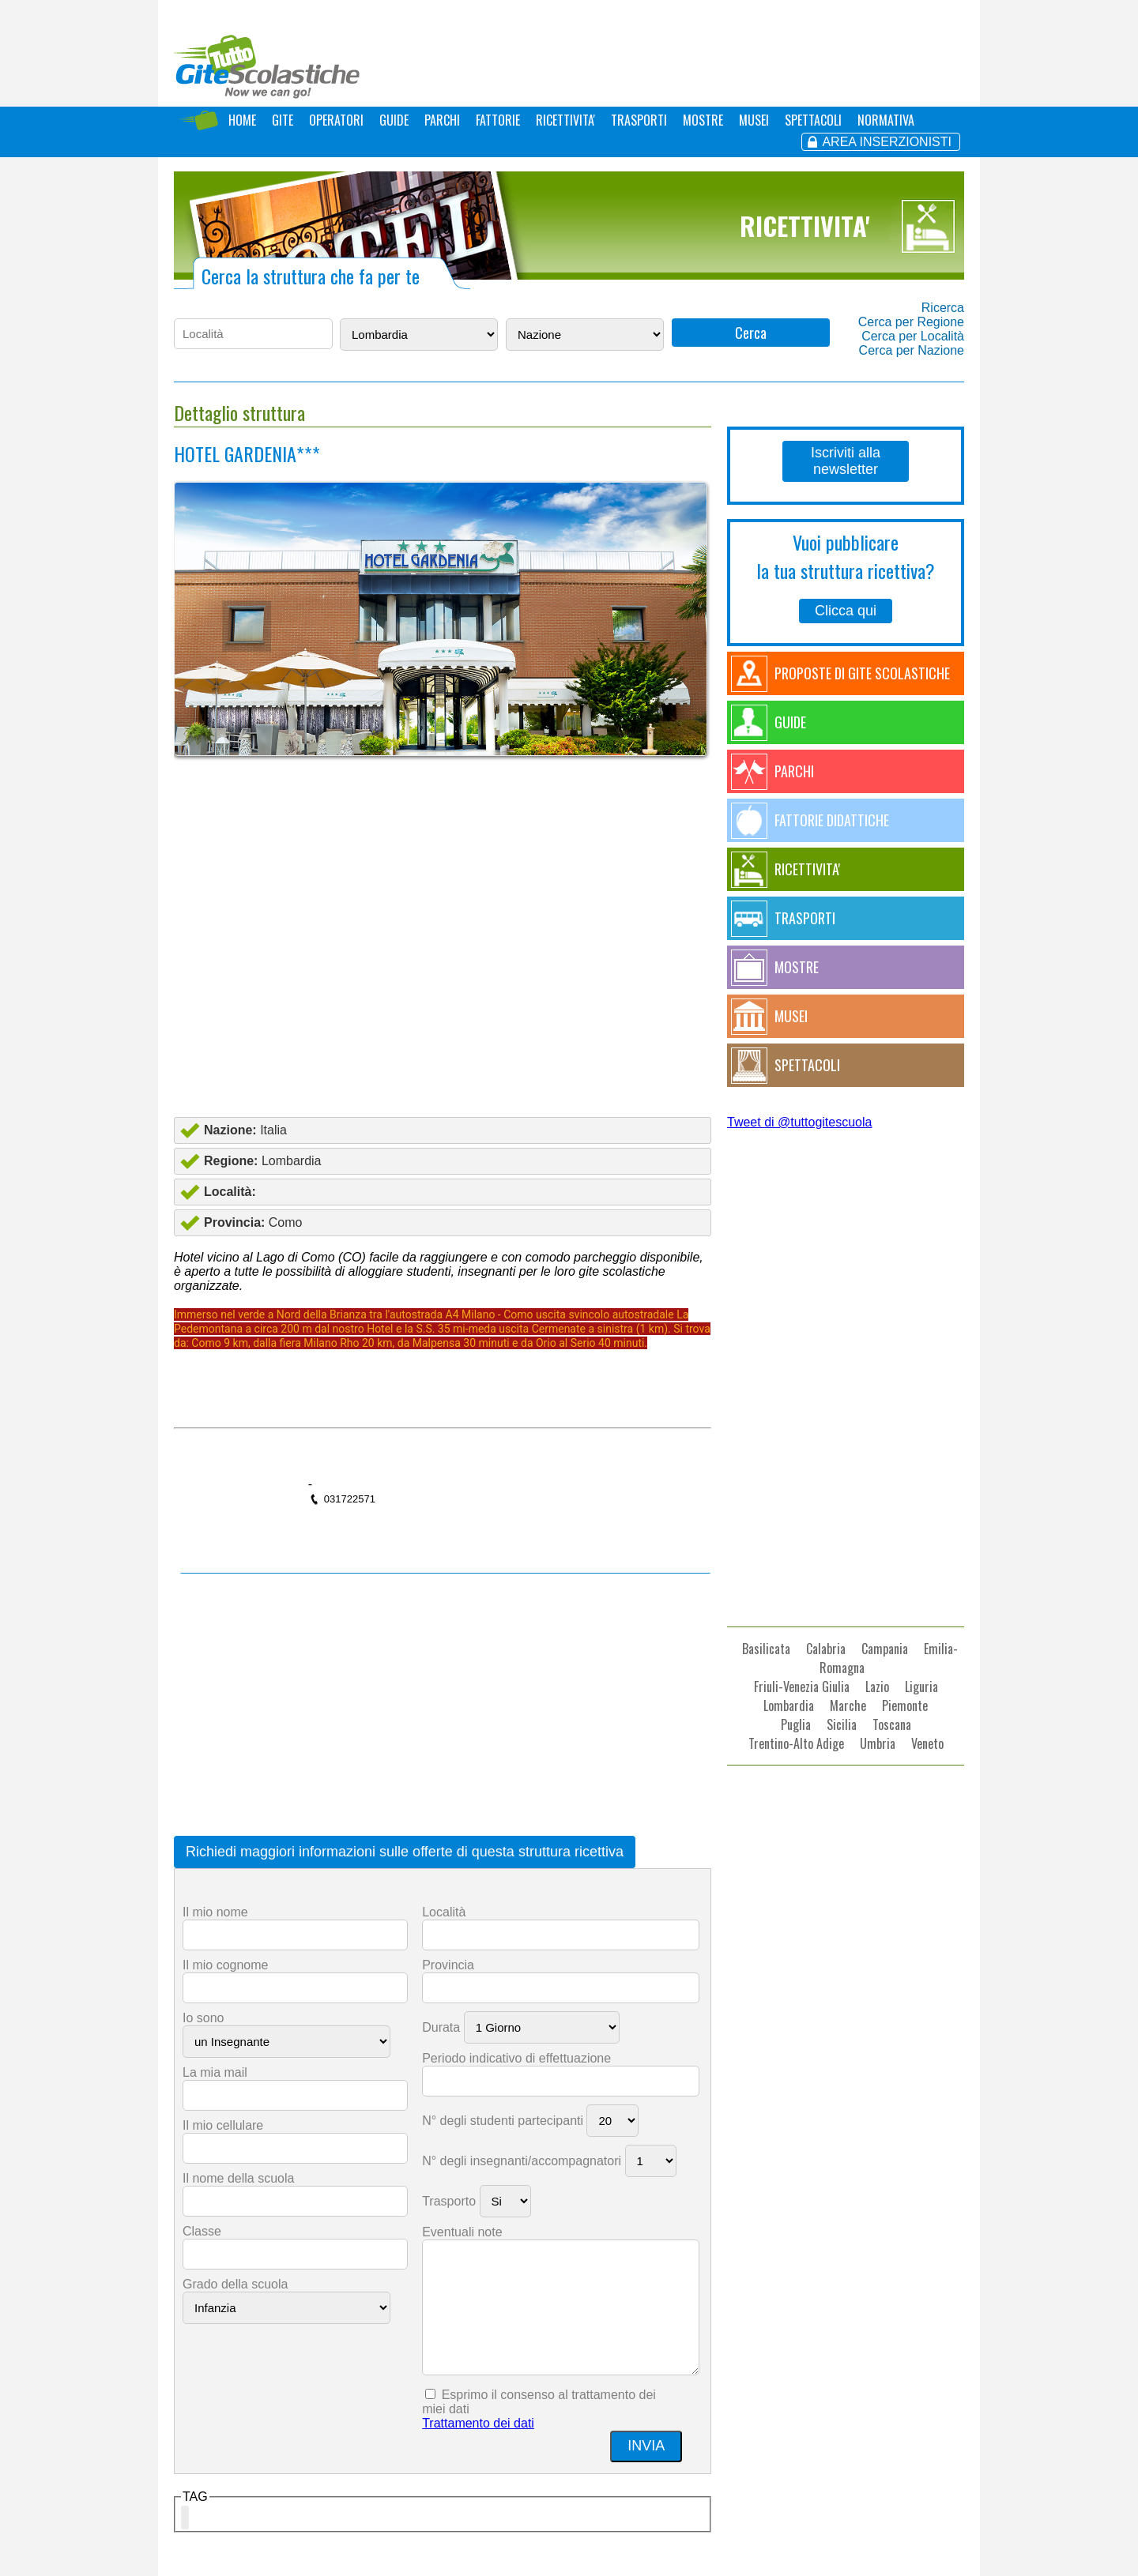 This screenshot has height=2576, width=1138. What do you see at coordinates (921, 1686) in the screenshot?
I see `Liguria` at bounding box center [921, 1686].